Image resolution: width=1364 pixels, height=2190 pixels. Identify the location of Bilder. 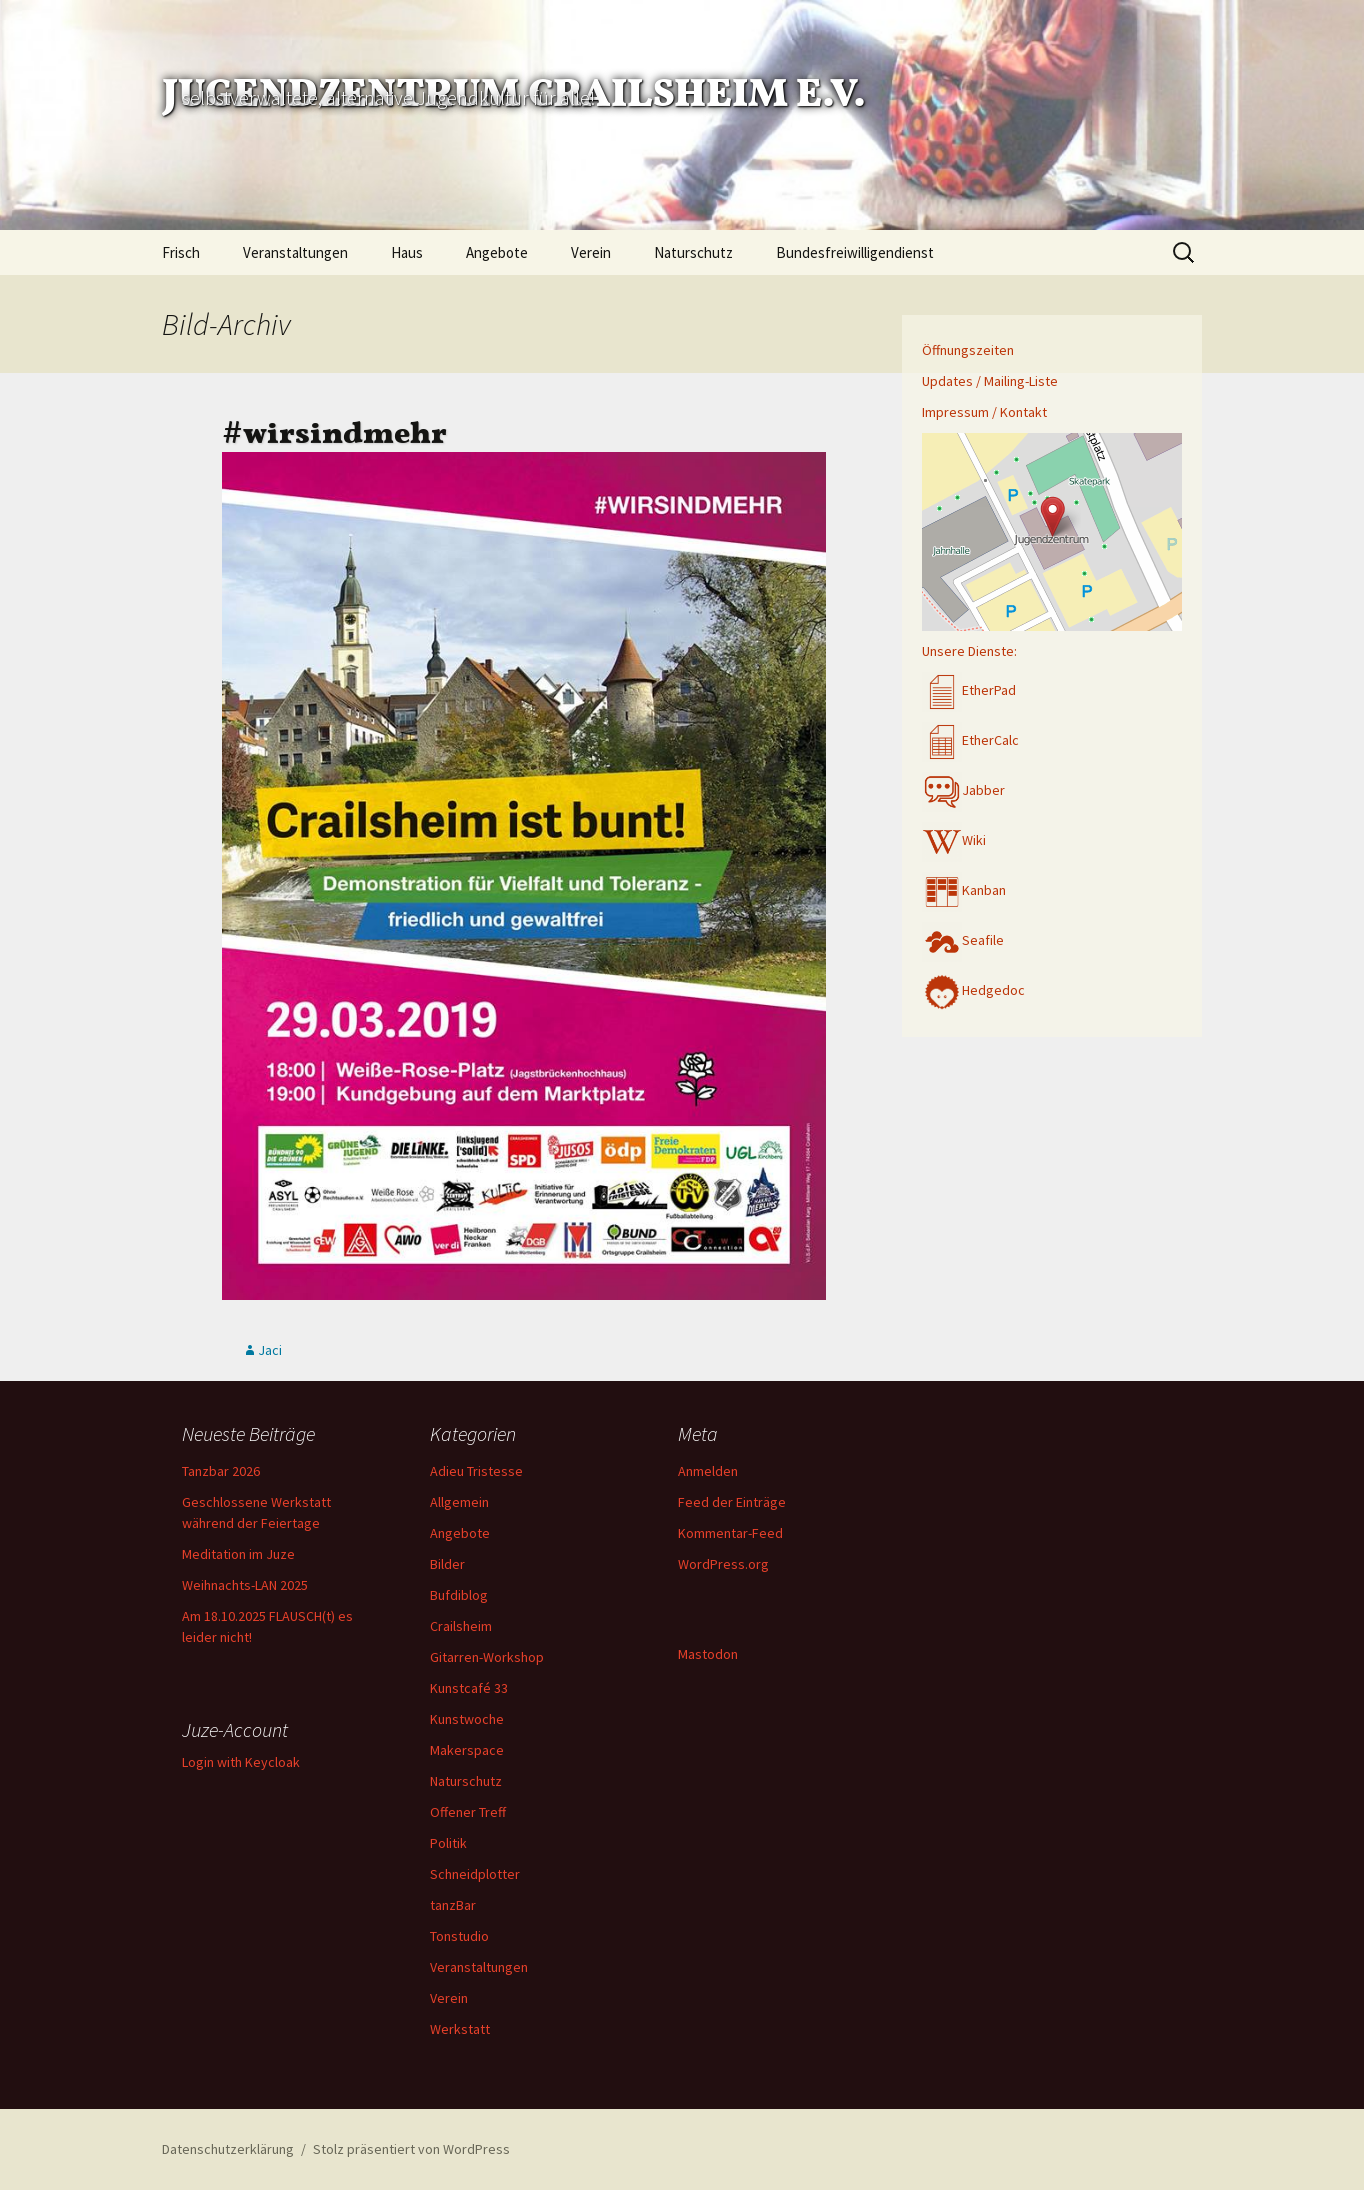
(447, 1564).